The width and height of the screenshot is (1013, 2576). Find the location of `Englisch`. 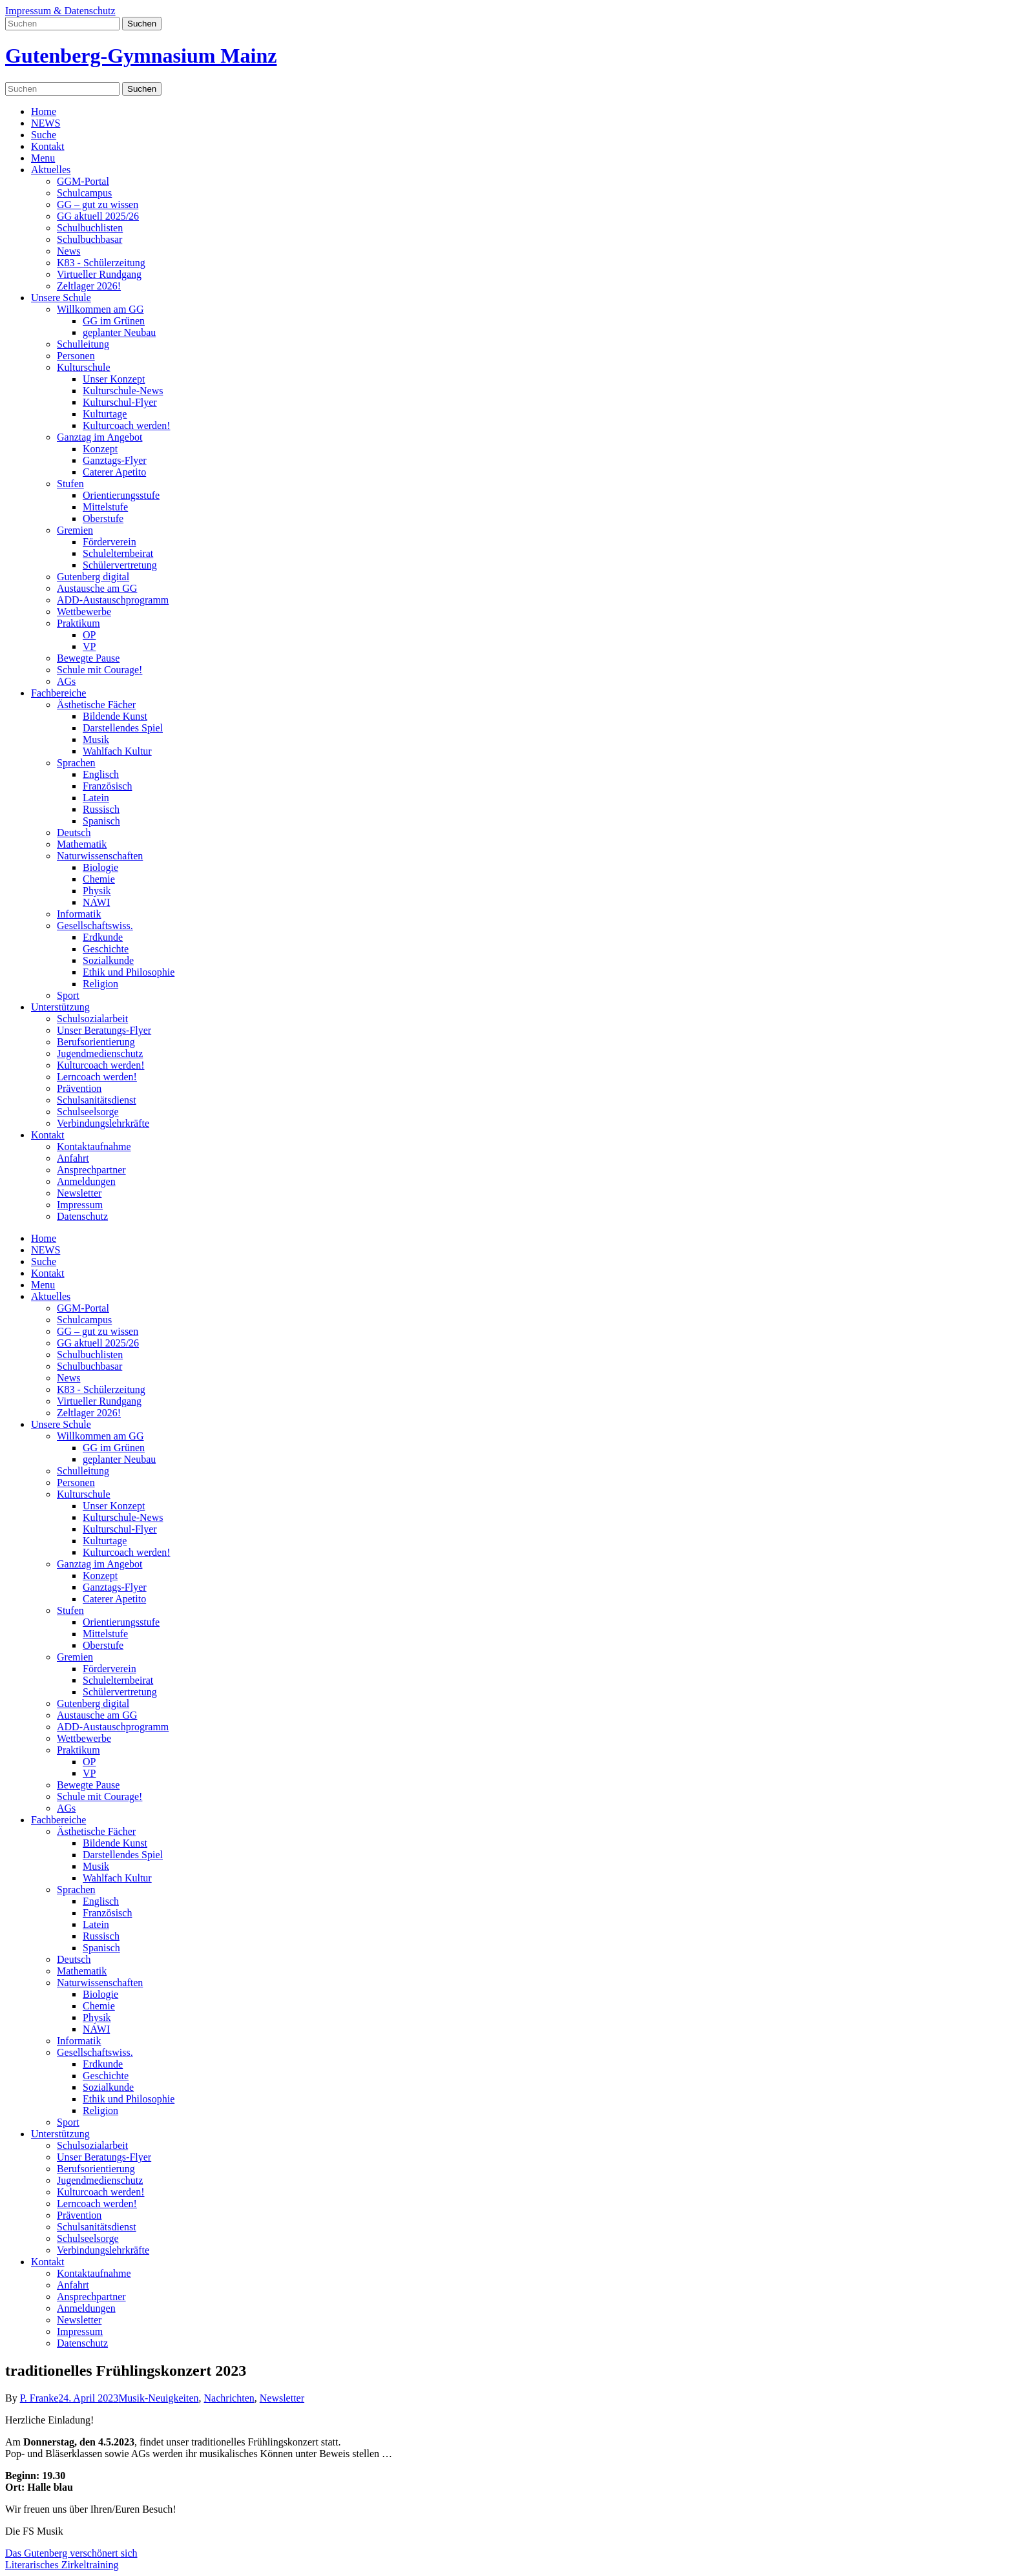

Englisch is located at coordinates (101, 774).